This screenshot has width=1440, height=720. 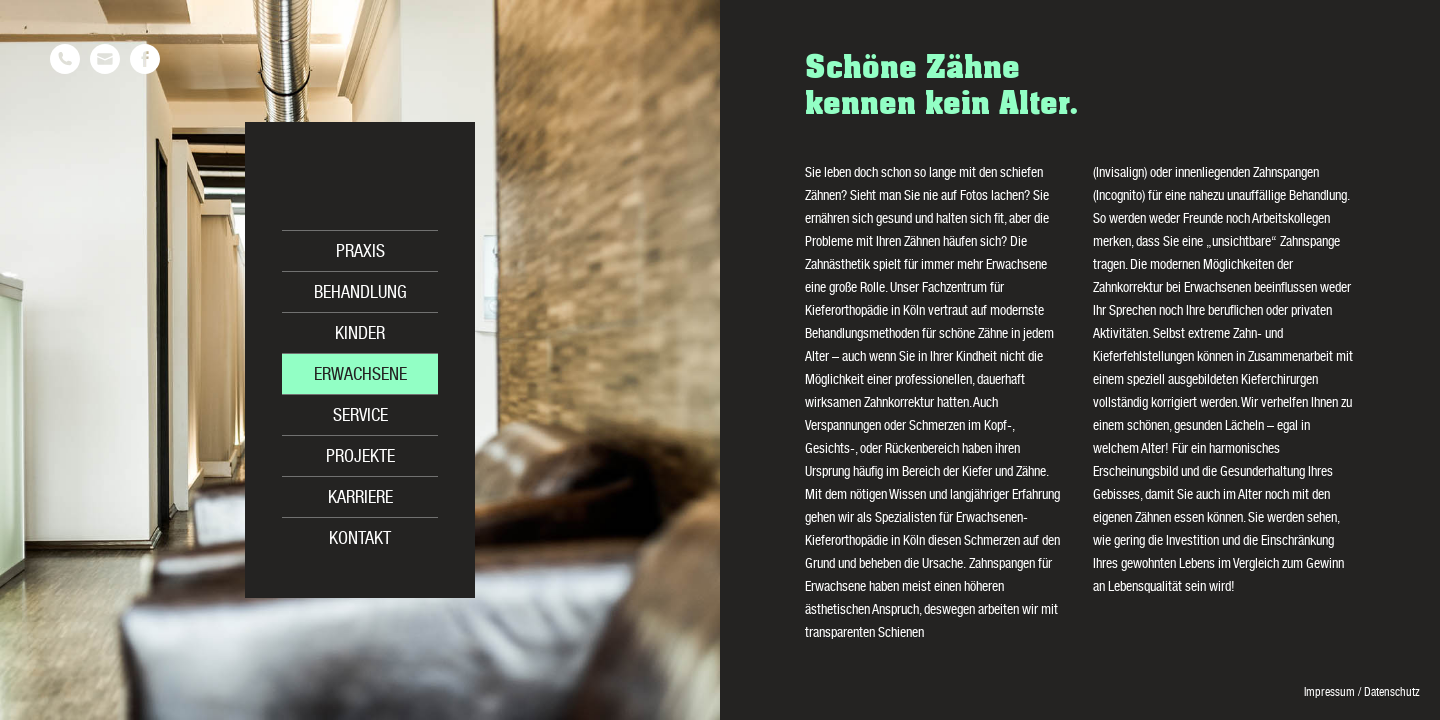 What do you see at coordinates (360, 499) in the screenshot?
I see `Karriere` at bounding box center [360, 499].